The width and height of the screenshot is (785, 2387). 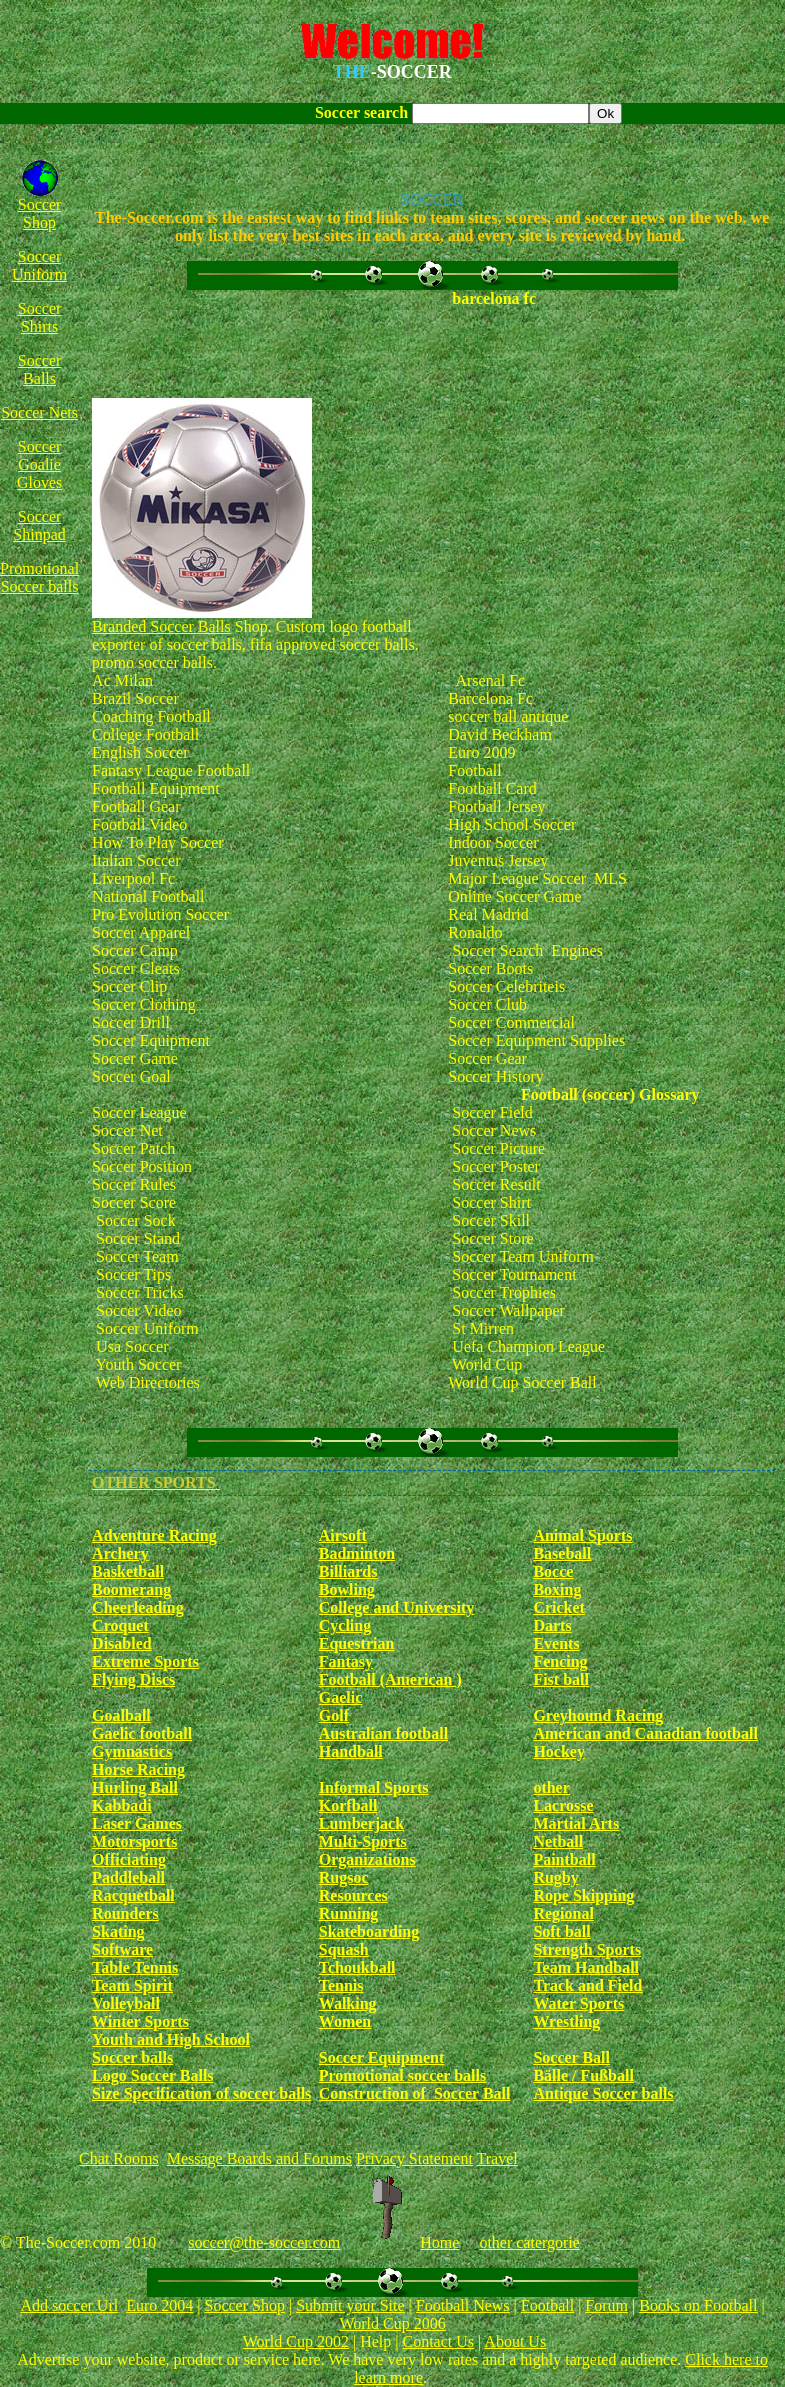 What do you see at coordinates (171, 2039) in the screenshot?
I see `Youth and High School` at bounding box center [171, 2039].